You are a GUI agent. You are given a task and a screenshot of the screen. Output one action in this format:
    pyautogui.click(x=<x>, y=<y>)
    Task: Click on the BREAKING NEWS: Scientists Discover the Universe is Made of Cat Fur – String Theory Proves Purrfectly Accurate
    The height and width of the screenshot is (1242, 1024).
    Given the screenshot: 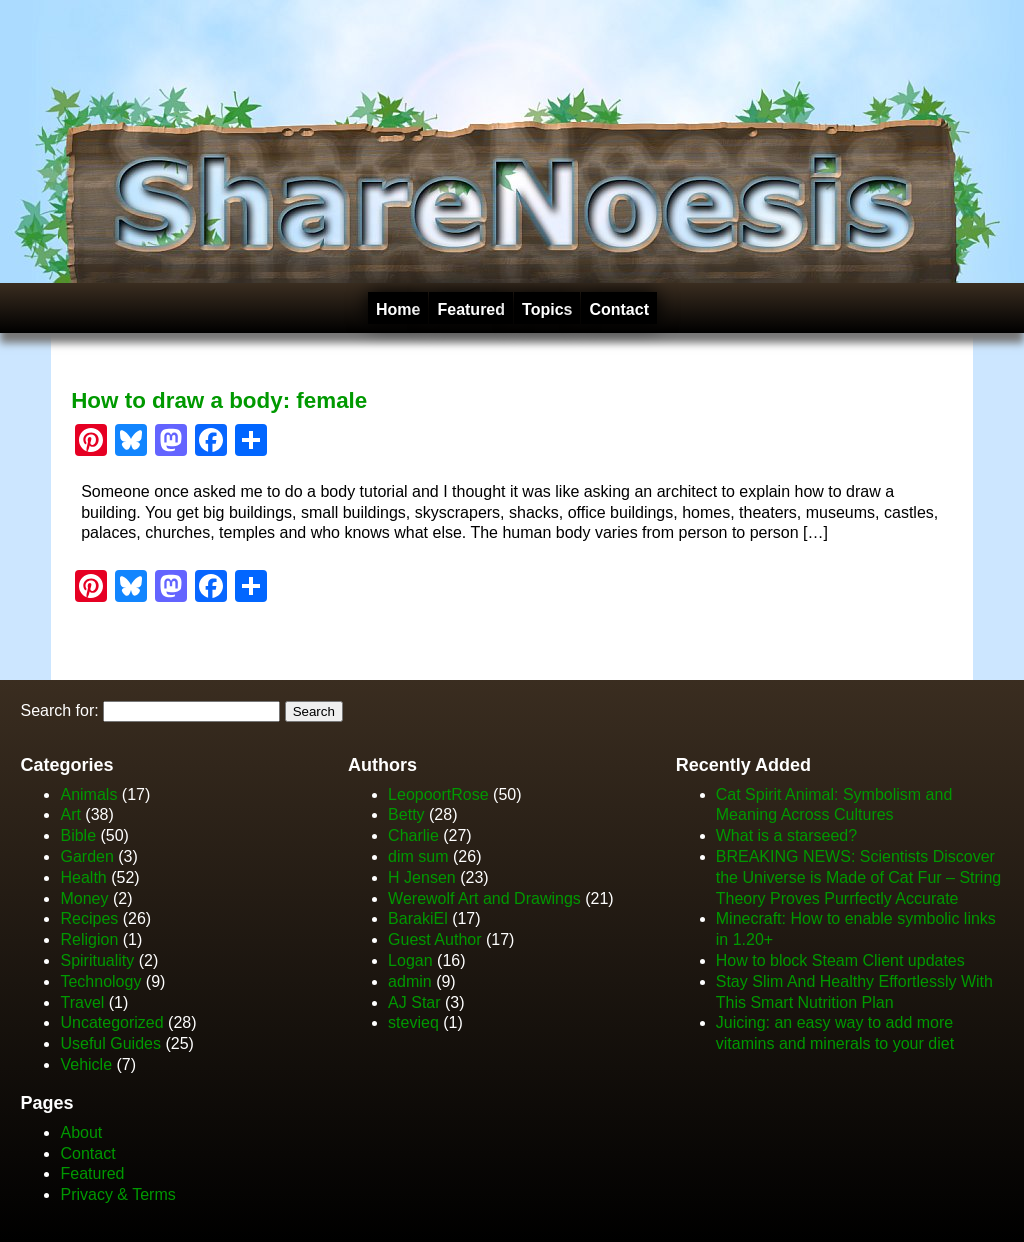 What is the action you would take?
    pyautogui.click(x=858, y=877)
    